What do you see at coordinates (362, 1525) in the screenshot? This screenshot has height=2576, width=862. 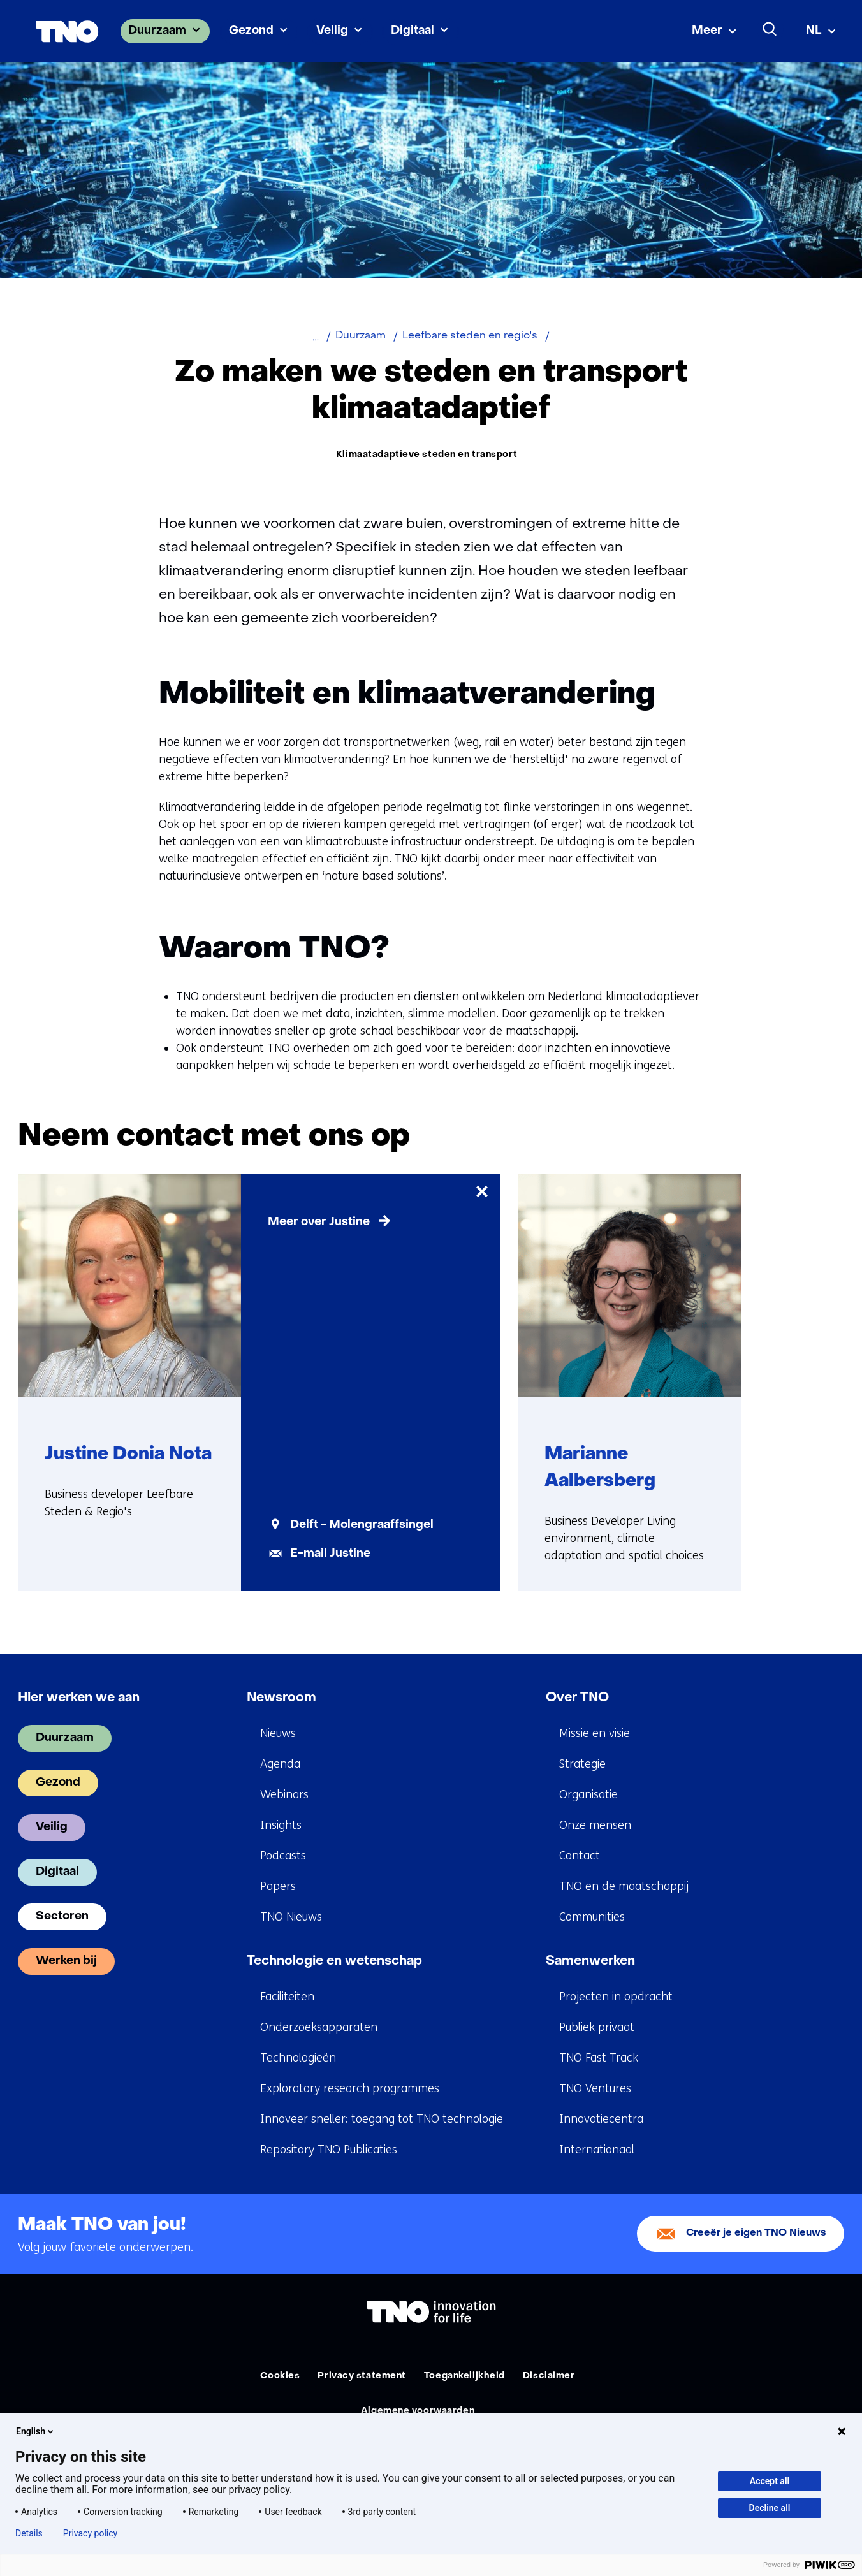 I see `Delft - Molengraaffsingel` at bounding box center [362, 1525].